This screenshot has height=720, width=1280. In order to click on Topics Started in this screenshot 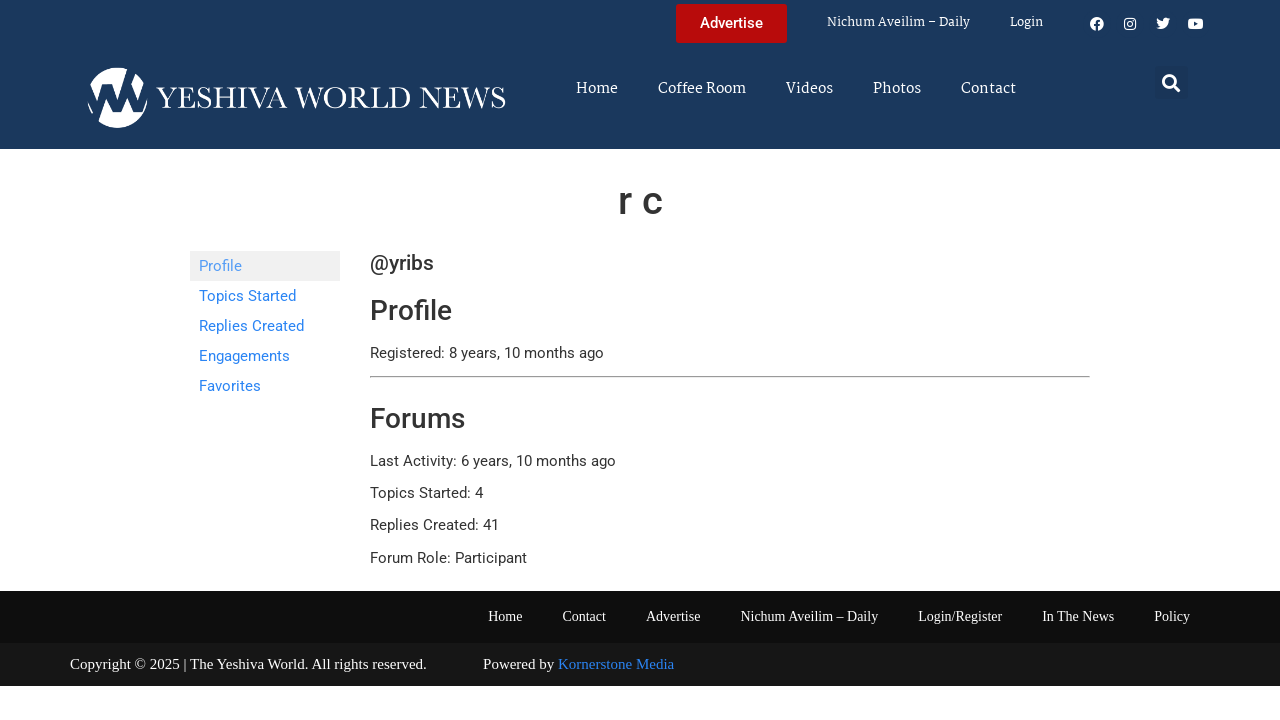, I will do `click(247, 296)`.